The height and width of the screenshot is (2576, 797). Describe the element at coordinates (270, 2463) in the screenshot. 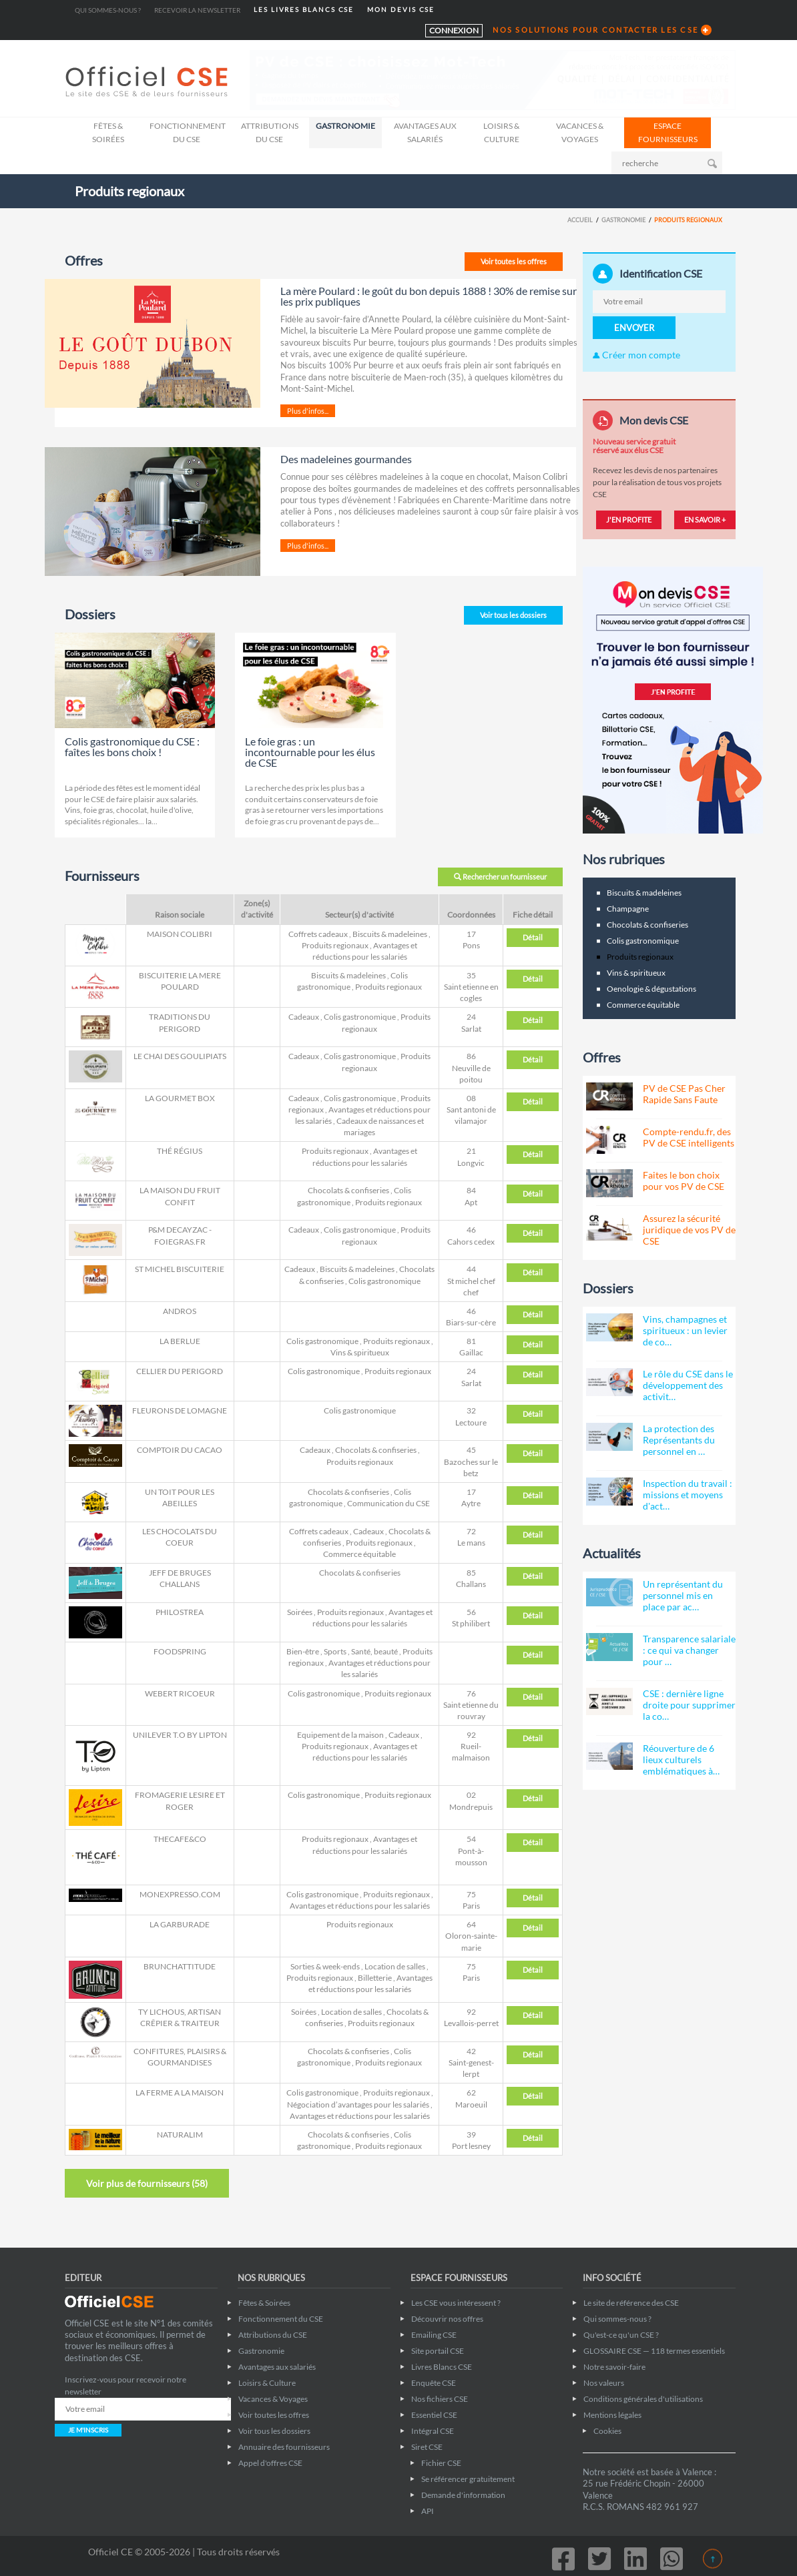

I see `Appel d'offres CSE` at that location.